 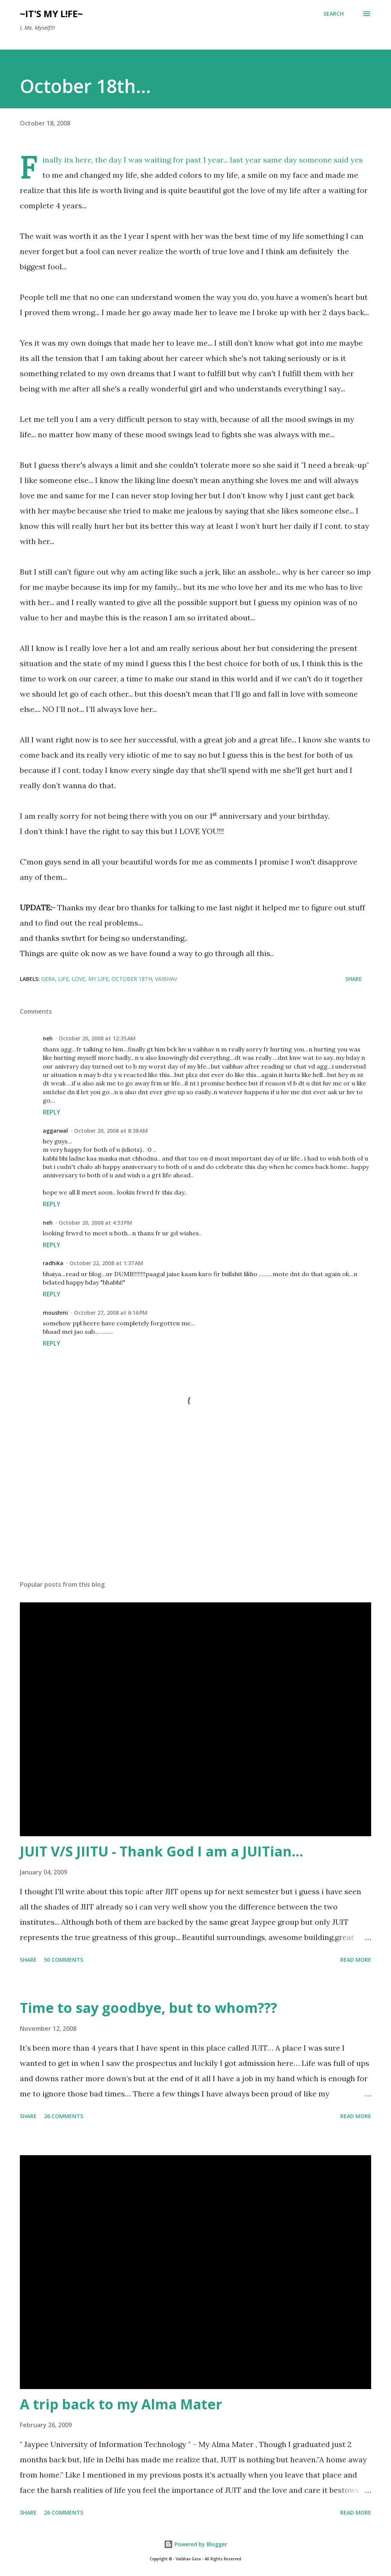 What do you see at coordinates (48, 978) in the screenshot?
I see `gera` at bounding box center [48, 978].